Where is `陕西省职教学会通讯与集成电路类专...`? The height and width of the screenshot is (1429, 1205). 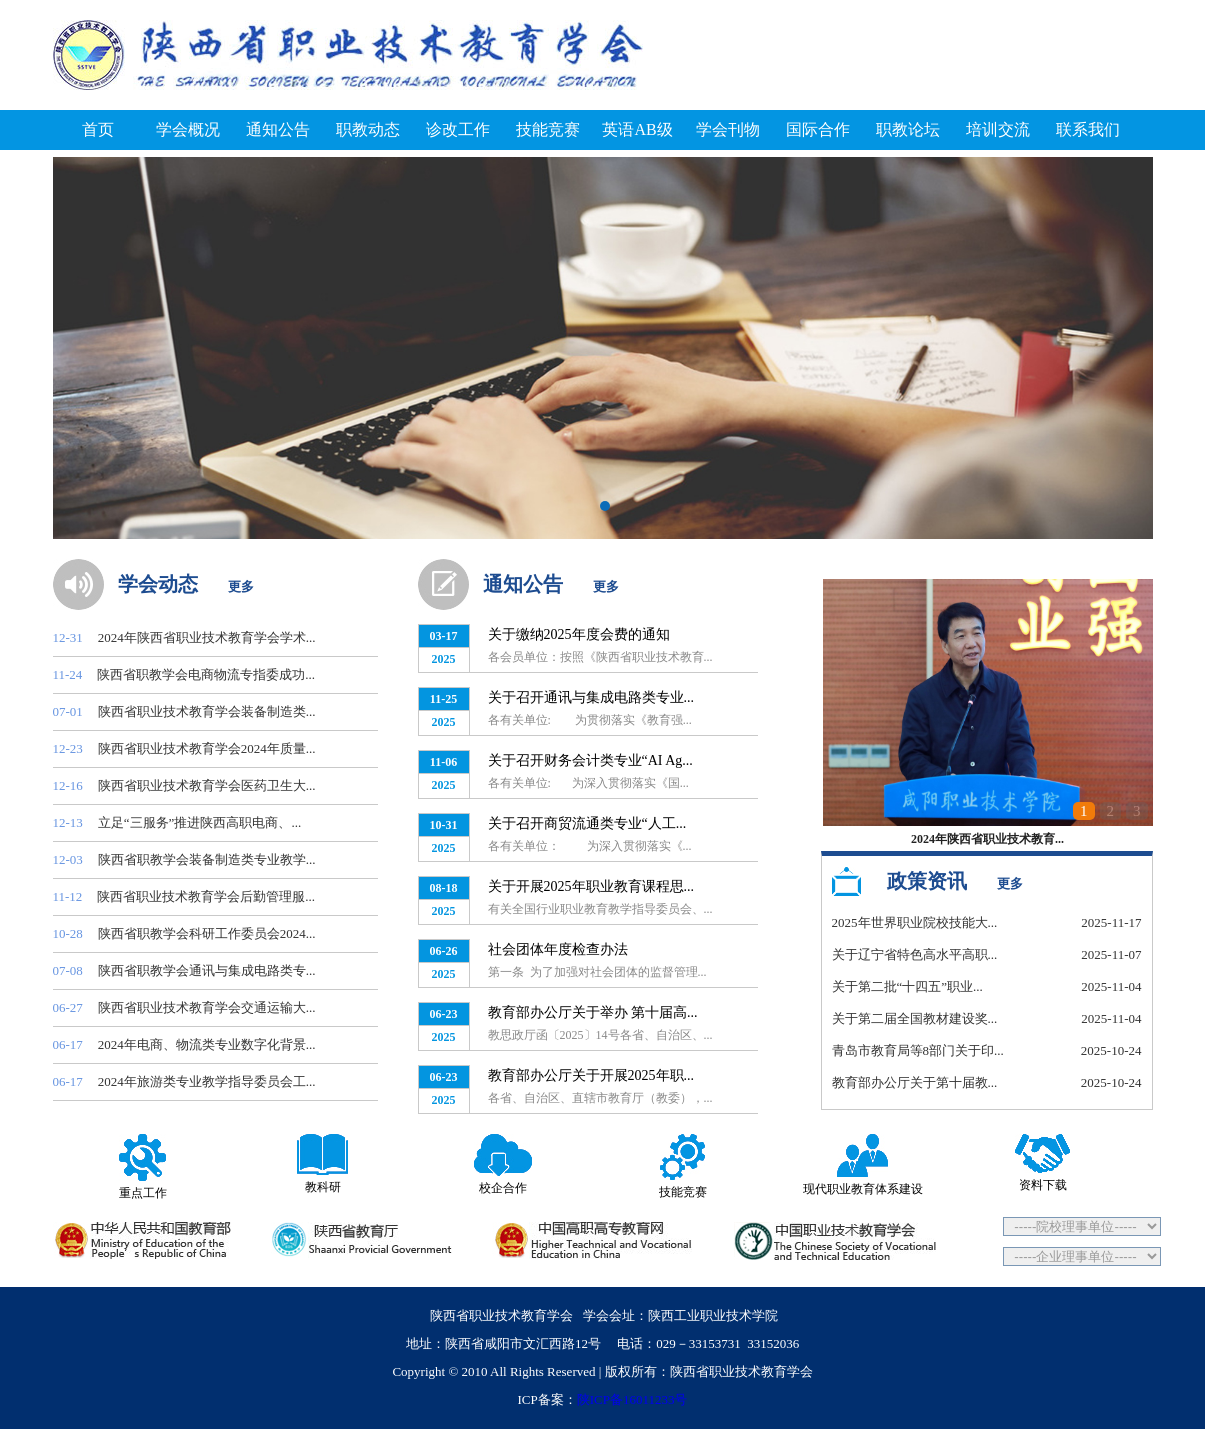
陕西省职教学会通讯与集成电路类专... is located at coordinates (207, 970).